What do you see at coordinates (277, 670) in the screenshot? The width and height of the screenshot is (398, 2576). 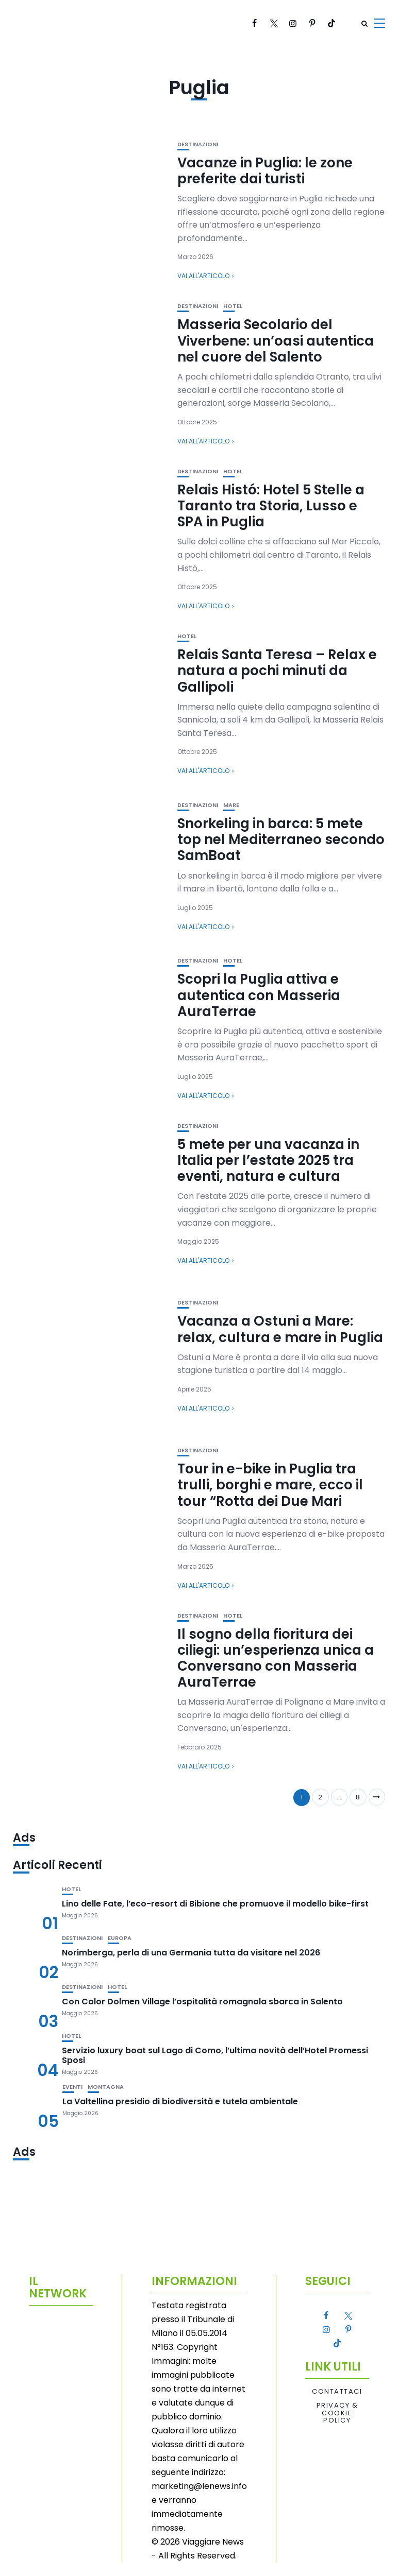 I see `Relais Santa Teresa – Relax e natura a pochi minuti da Gallipoli` at bounding box center [277, 670].